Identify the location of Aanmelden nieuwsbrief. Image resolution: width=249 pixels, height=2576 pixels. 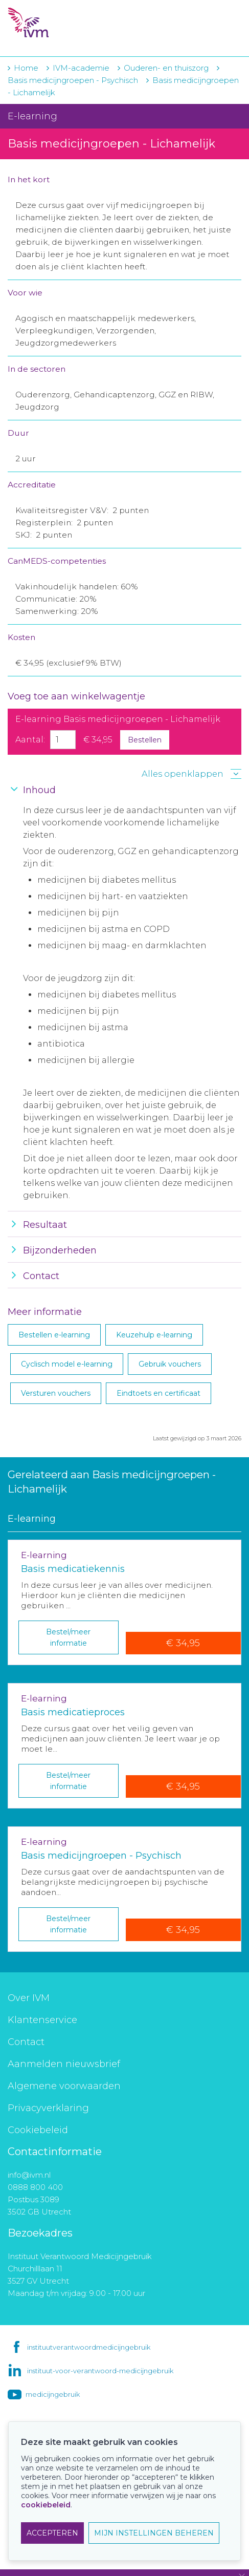
(64, 2064).